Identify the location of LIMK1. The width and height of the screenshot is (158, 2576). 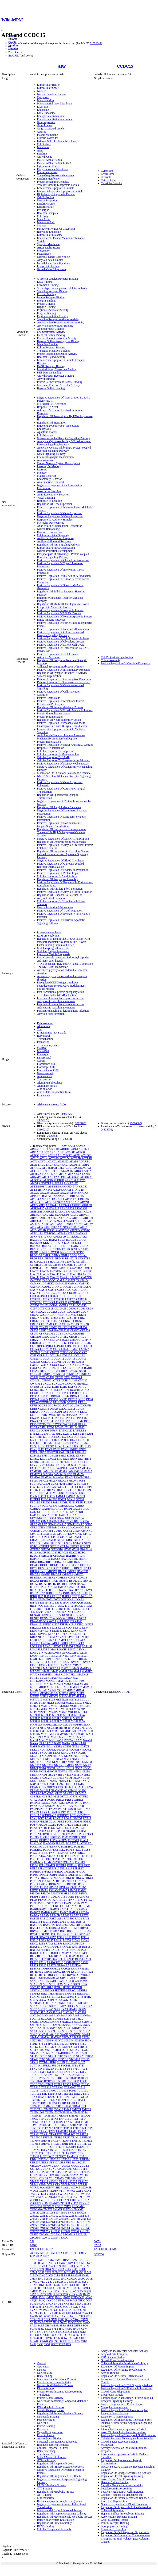
(81, 1649).